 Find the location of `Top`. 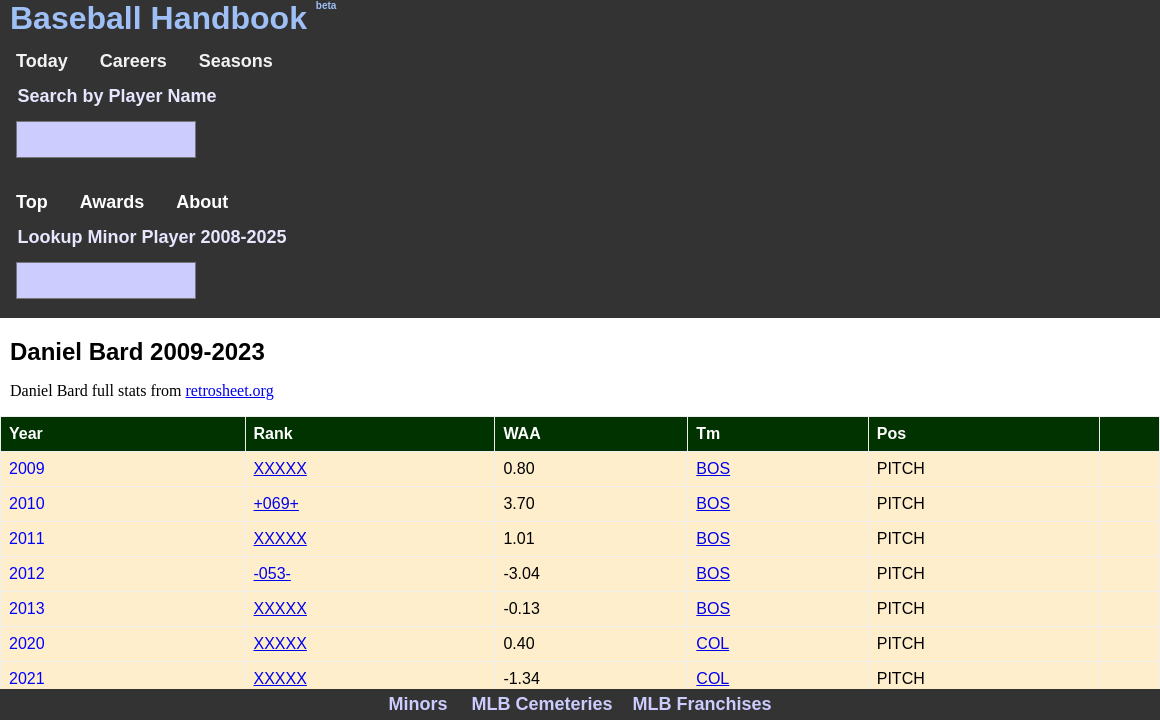

Top is located at coordinates (32, 202).